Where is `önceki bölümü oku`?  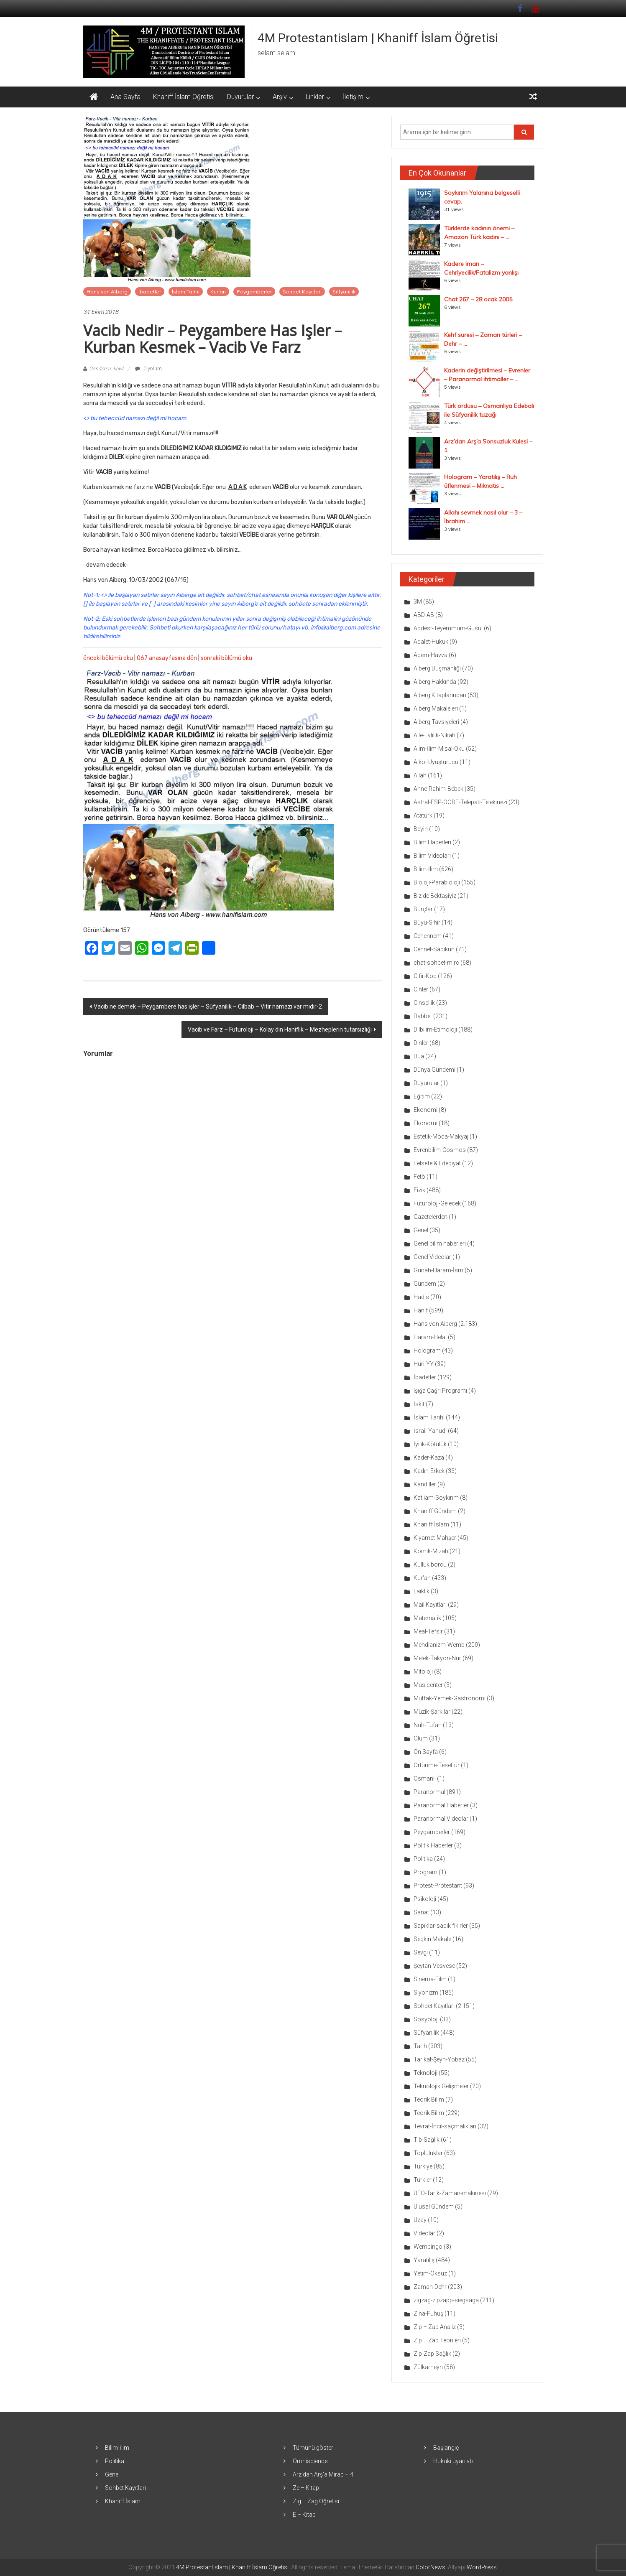
önceki bölümü oku is located at coordinates (108, 658).